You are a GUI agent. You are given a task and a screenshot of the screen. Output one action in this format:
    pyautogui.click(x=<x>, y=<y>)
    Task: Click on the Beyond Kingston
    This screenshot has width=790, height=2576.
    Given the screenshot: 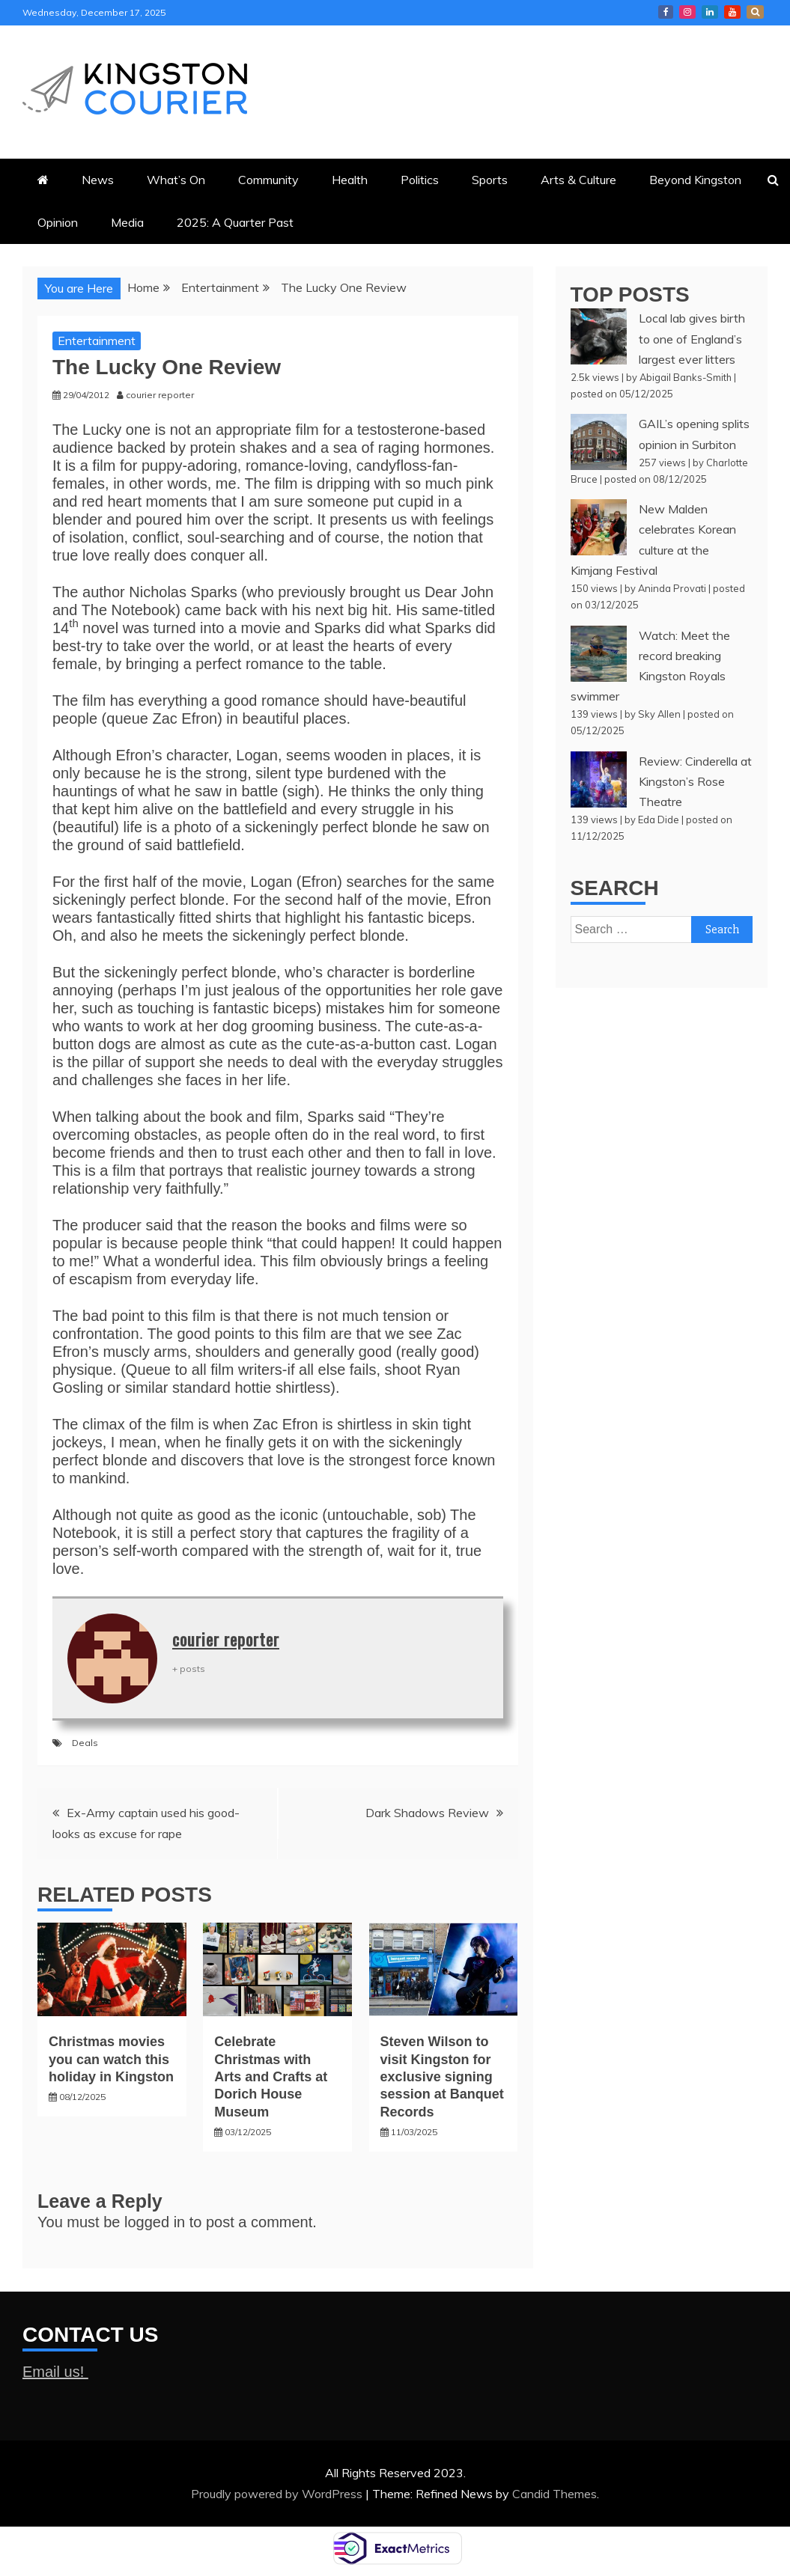 What is the action you would take?
    pyautogui.click(x=695, y=179)
    